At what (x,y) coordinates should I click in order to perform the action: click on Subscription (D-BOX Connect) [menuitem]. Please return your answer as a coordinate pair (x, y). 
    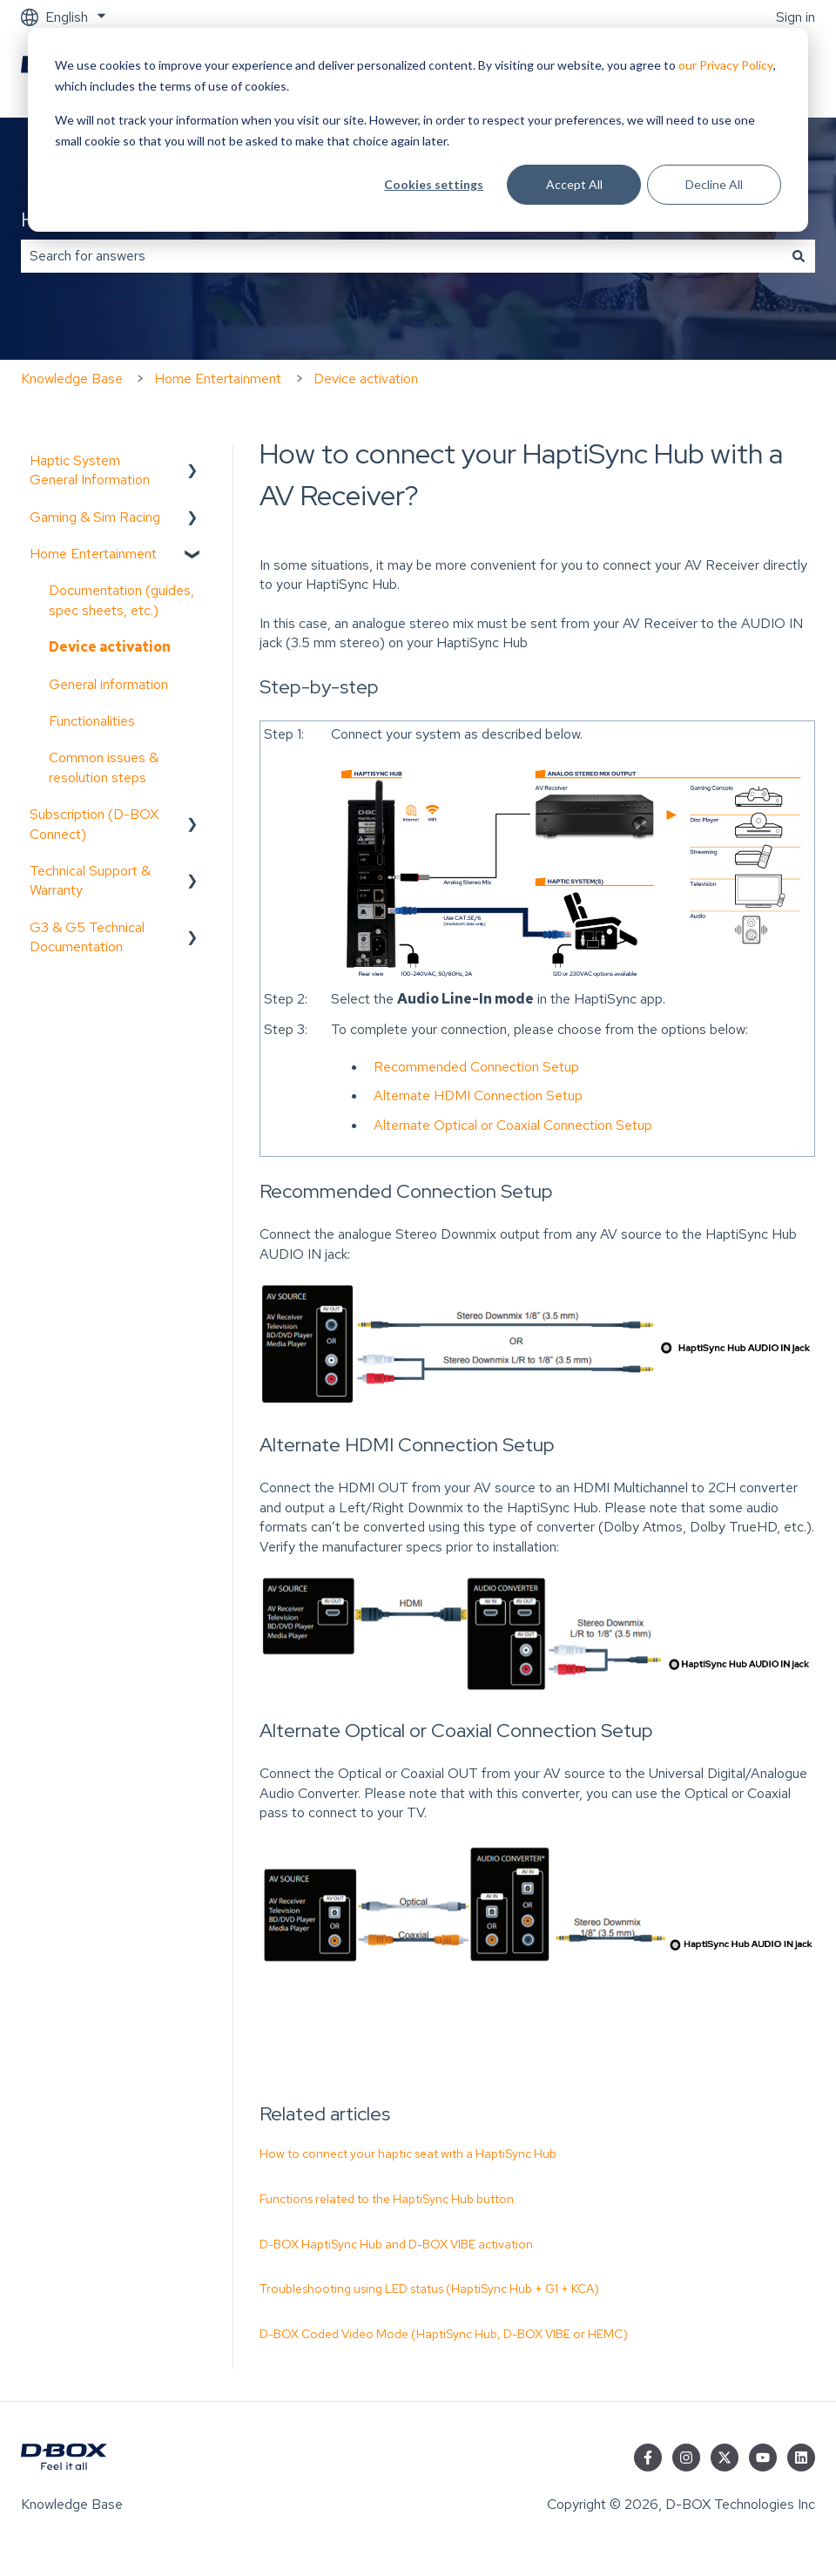
    Looking at the image, I should click on (94, 823).